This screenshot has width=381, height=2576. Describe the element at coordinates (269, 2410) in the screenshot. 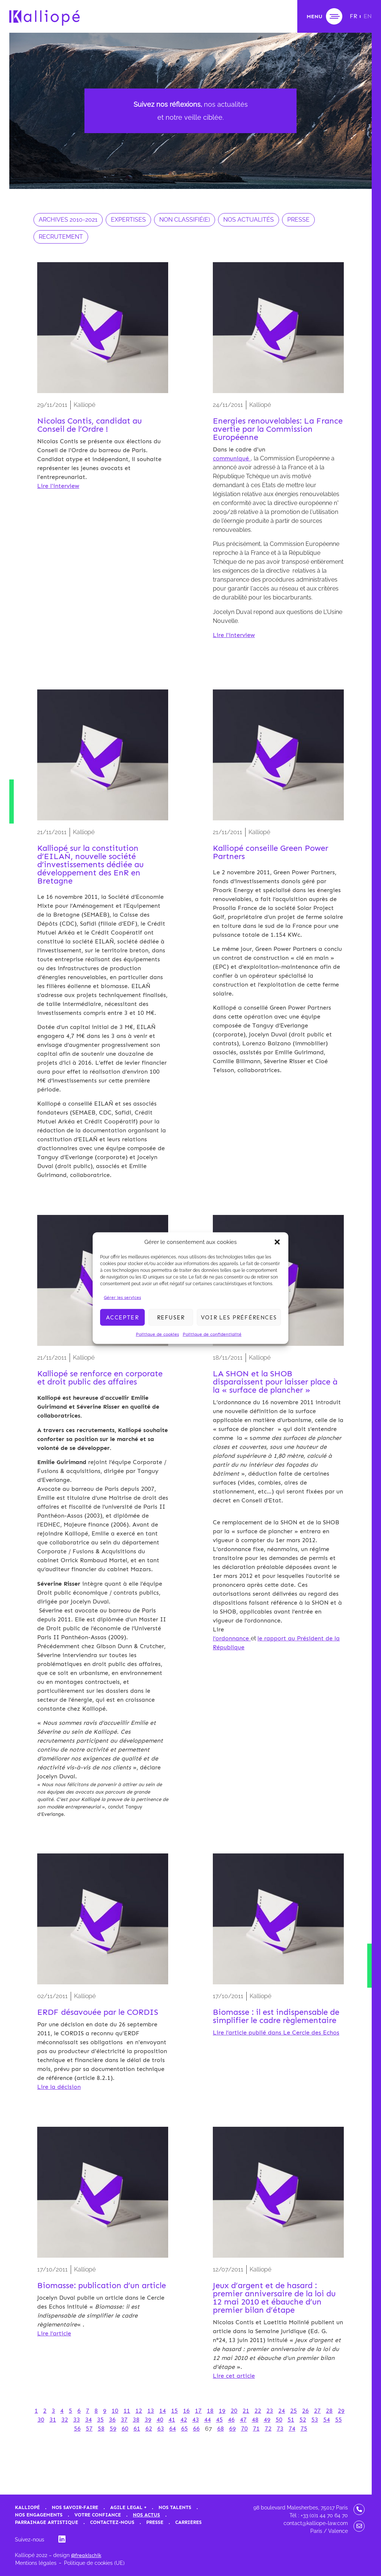

I see `23` at that location.